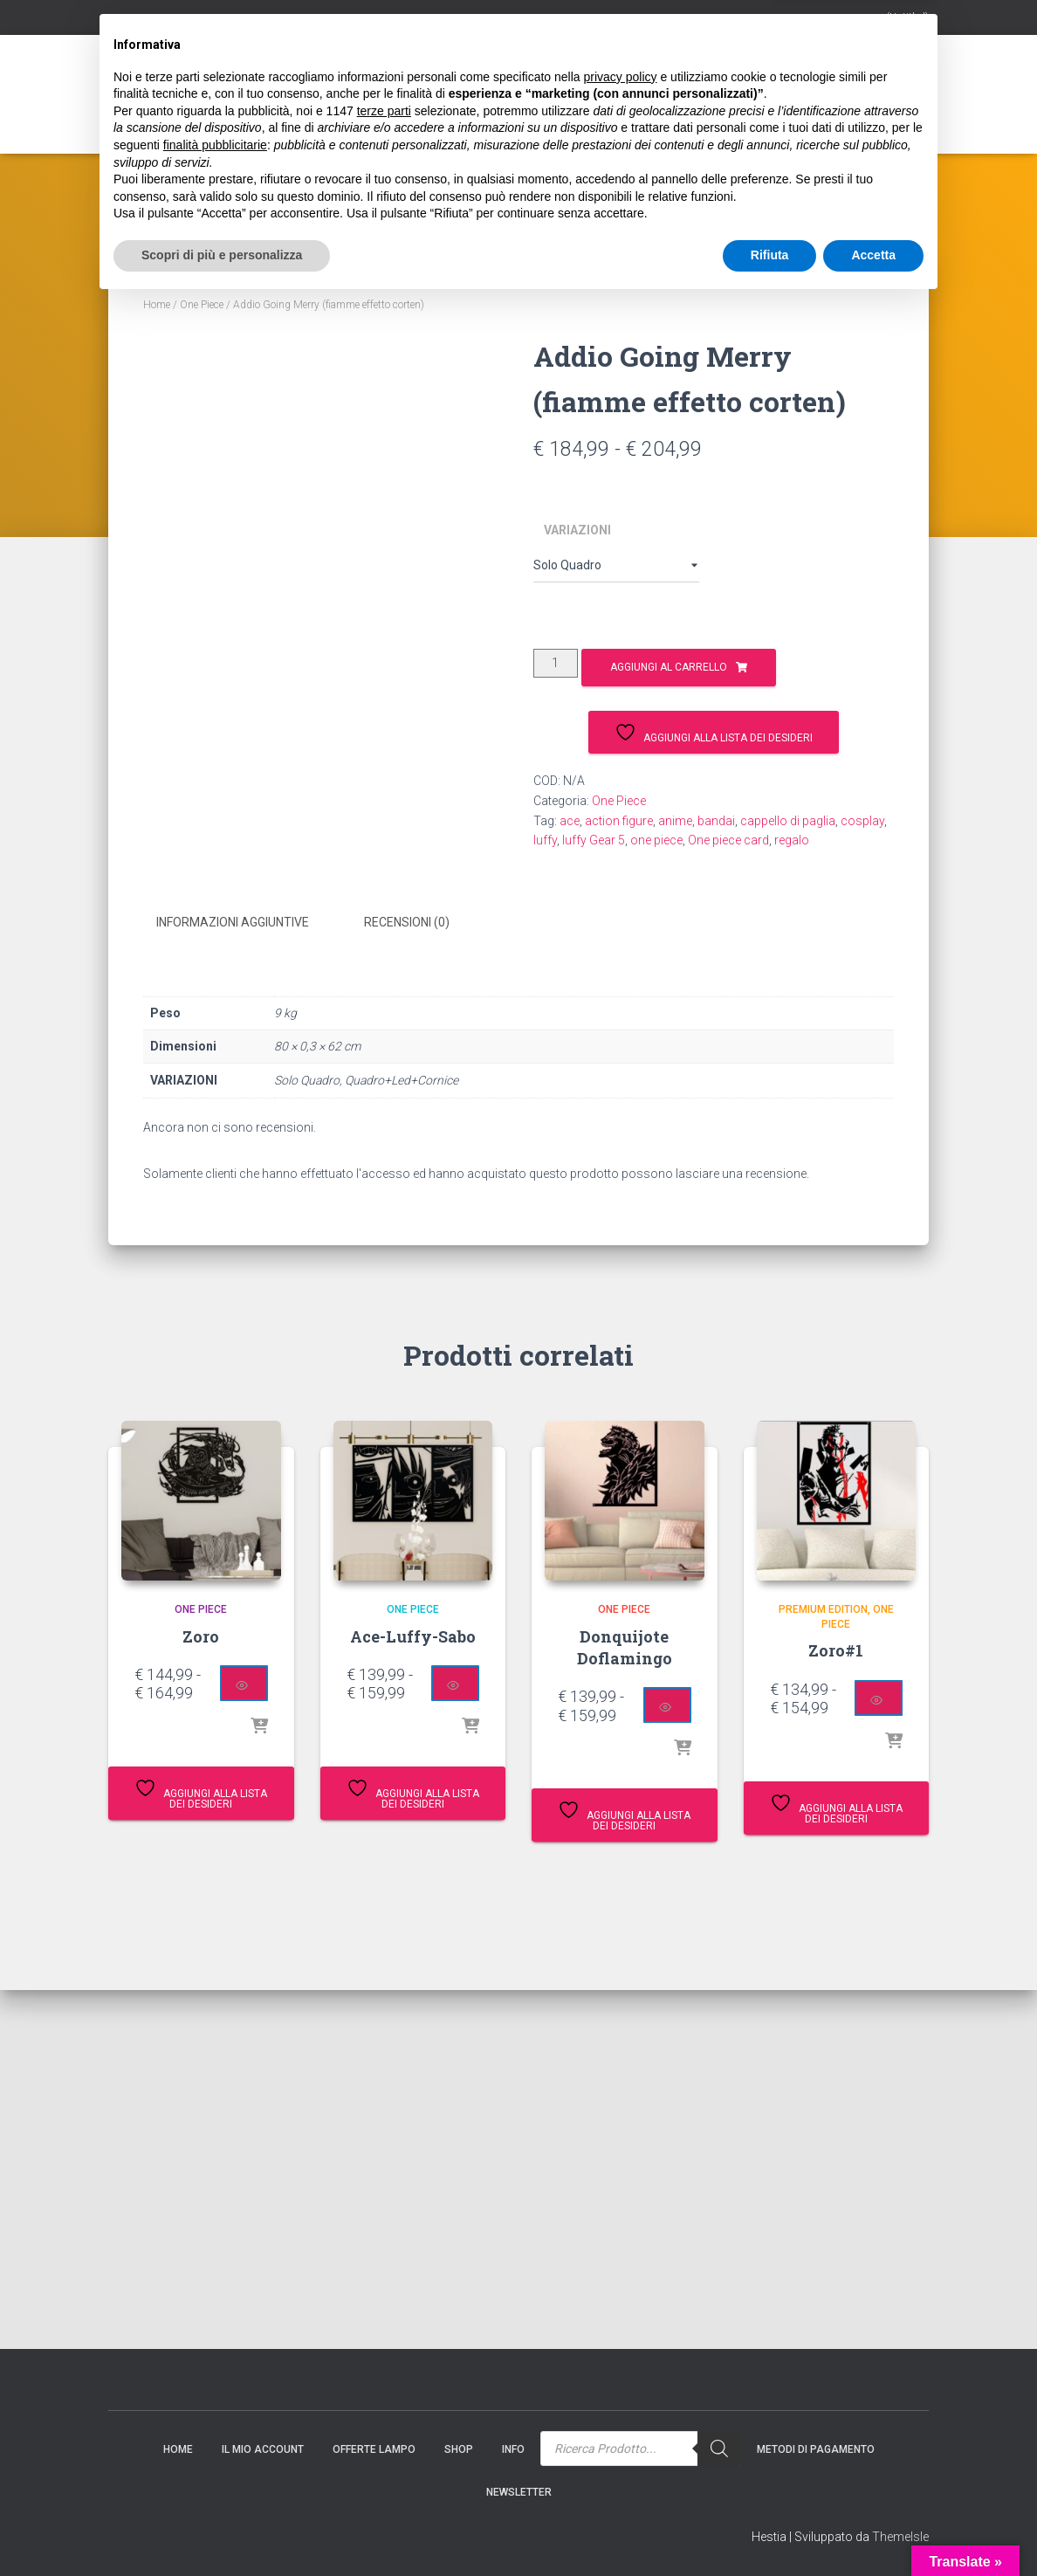  Describe the element at coordinates (545, 840) in the screenshot. I see `luffy` at that location.